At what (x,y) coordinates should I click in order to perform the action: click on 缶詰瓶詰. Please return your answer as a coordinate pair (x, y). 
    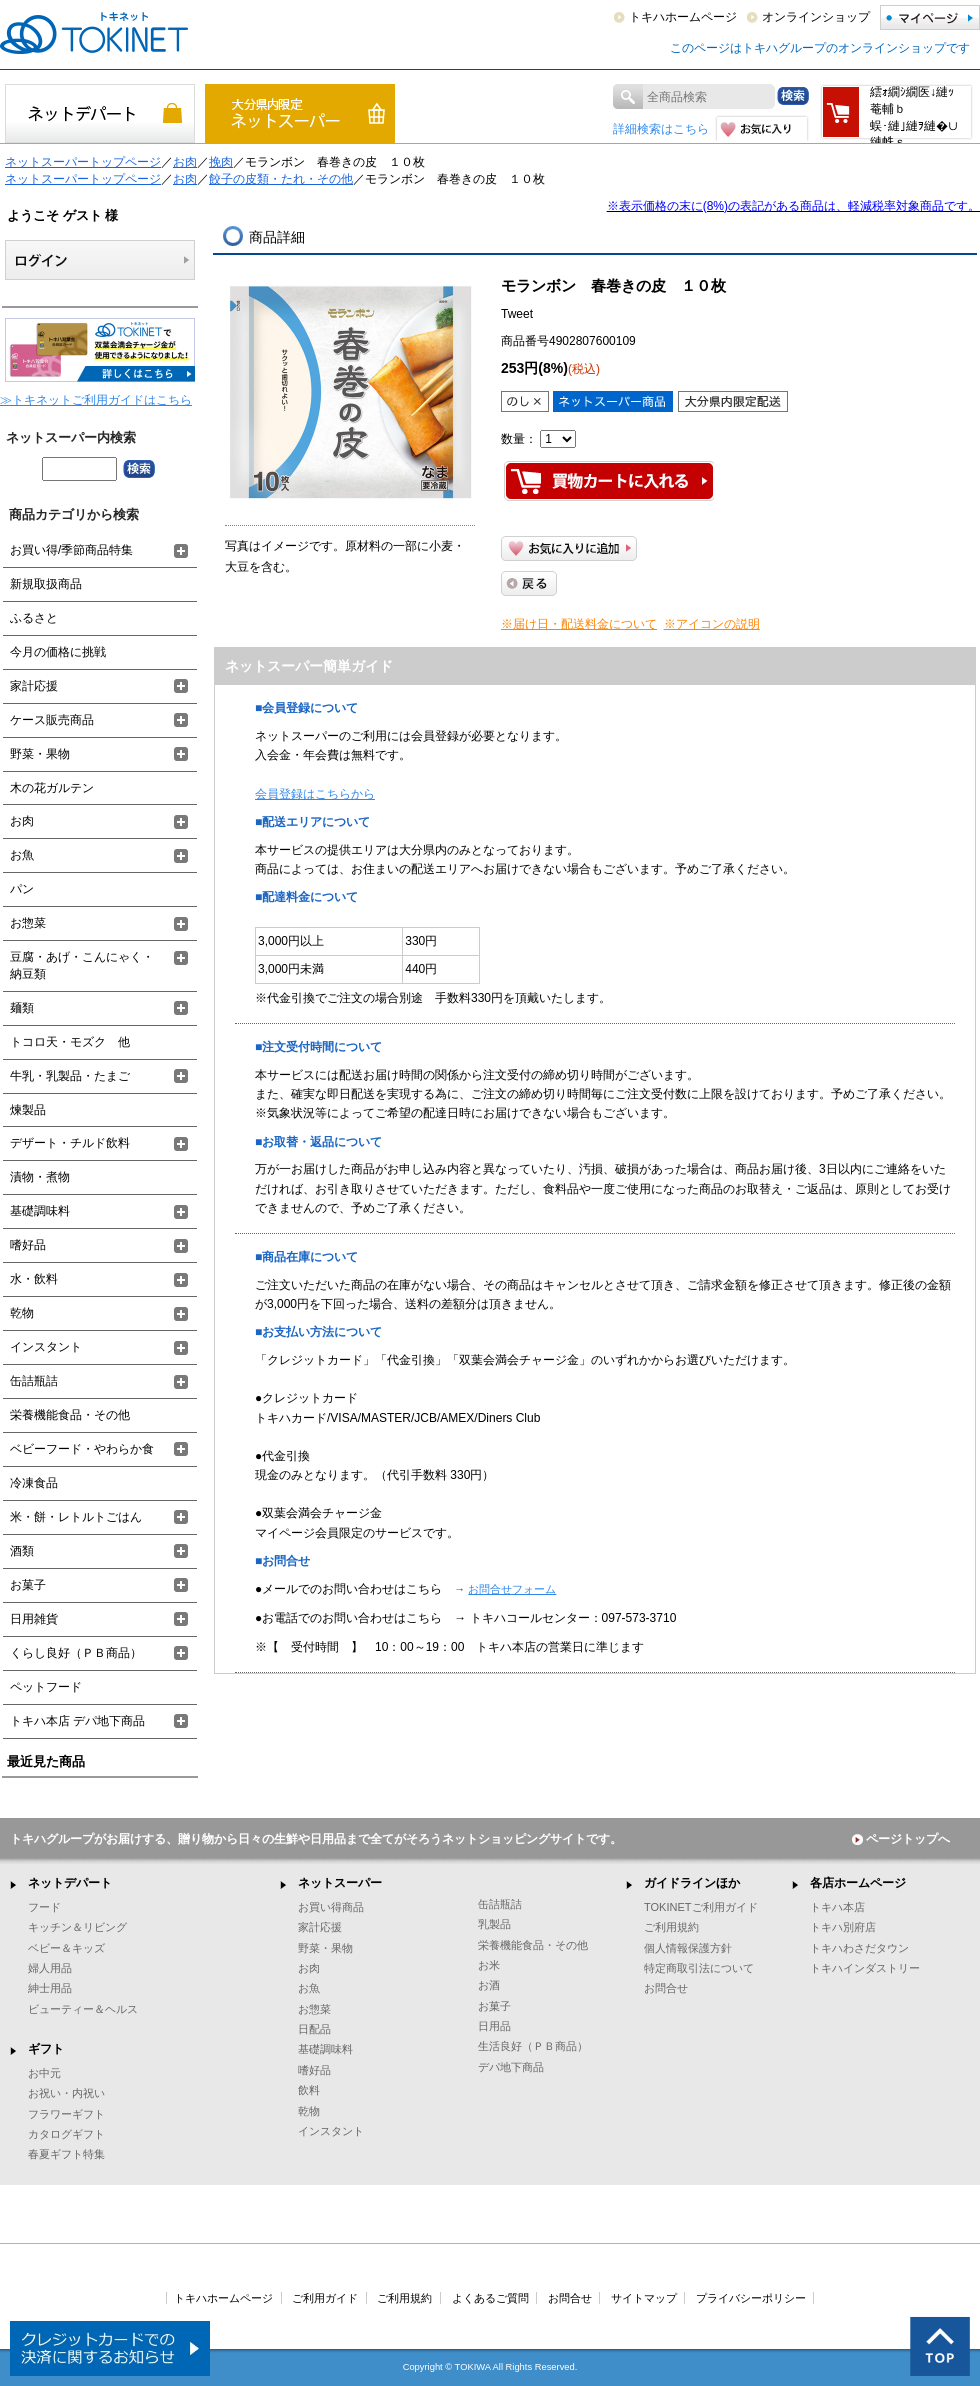
    Looking at the image, I should click on (34, 1381).